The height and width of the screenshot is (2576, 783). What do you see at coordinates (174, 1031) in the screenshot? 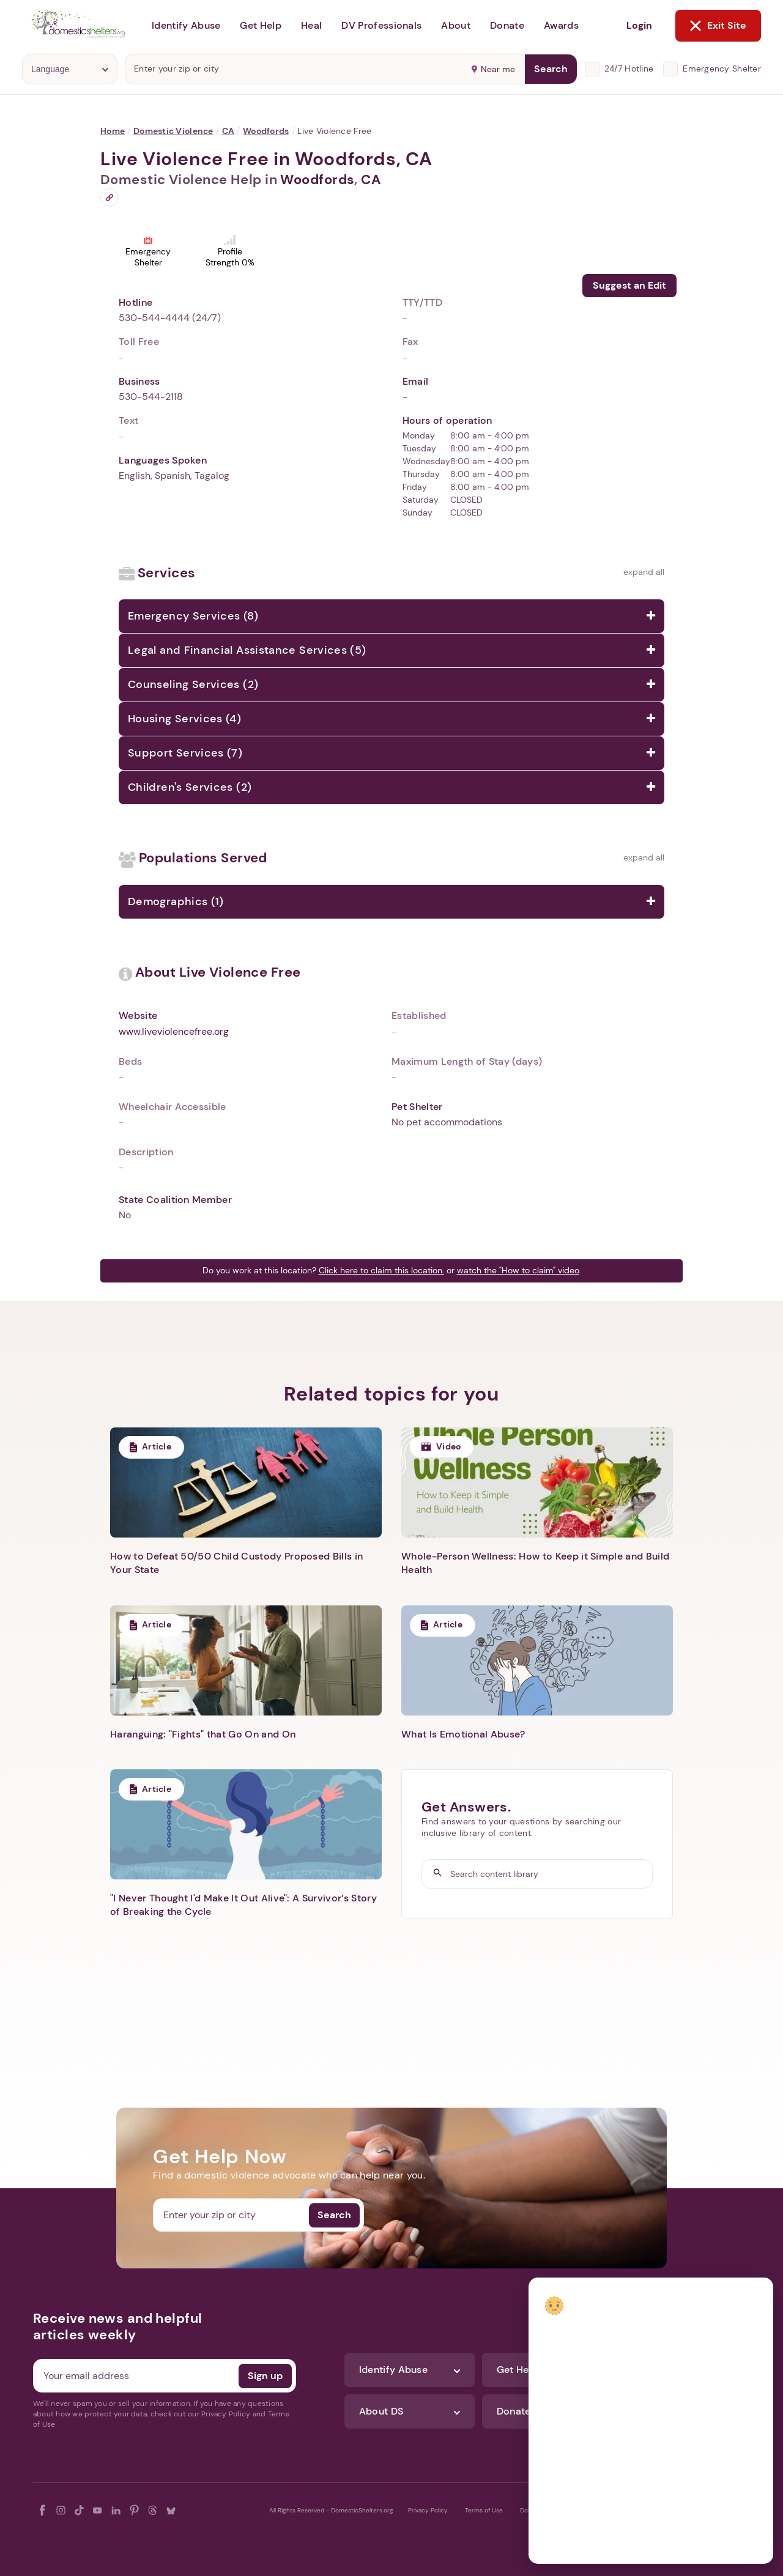
I see `www.liveviolencefree.org` at bounding box center [174, 1031].